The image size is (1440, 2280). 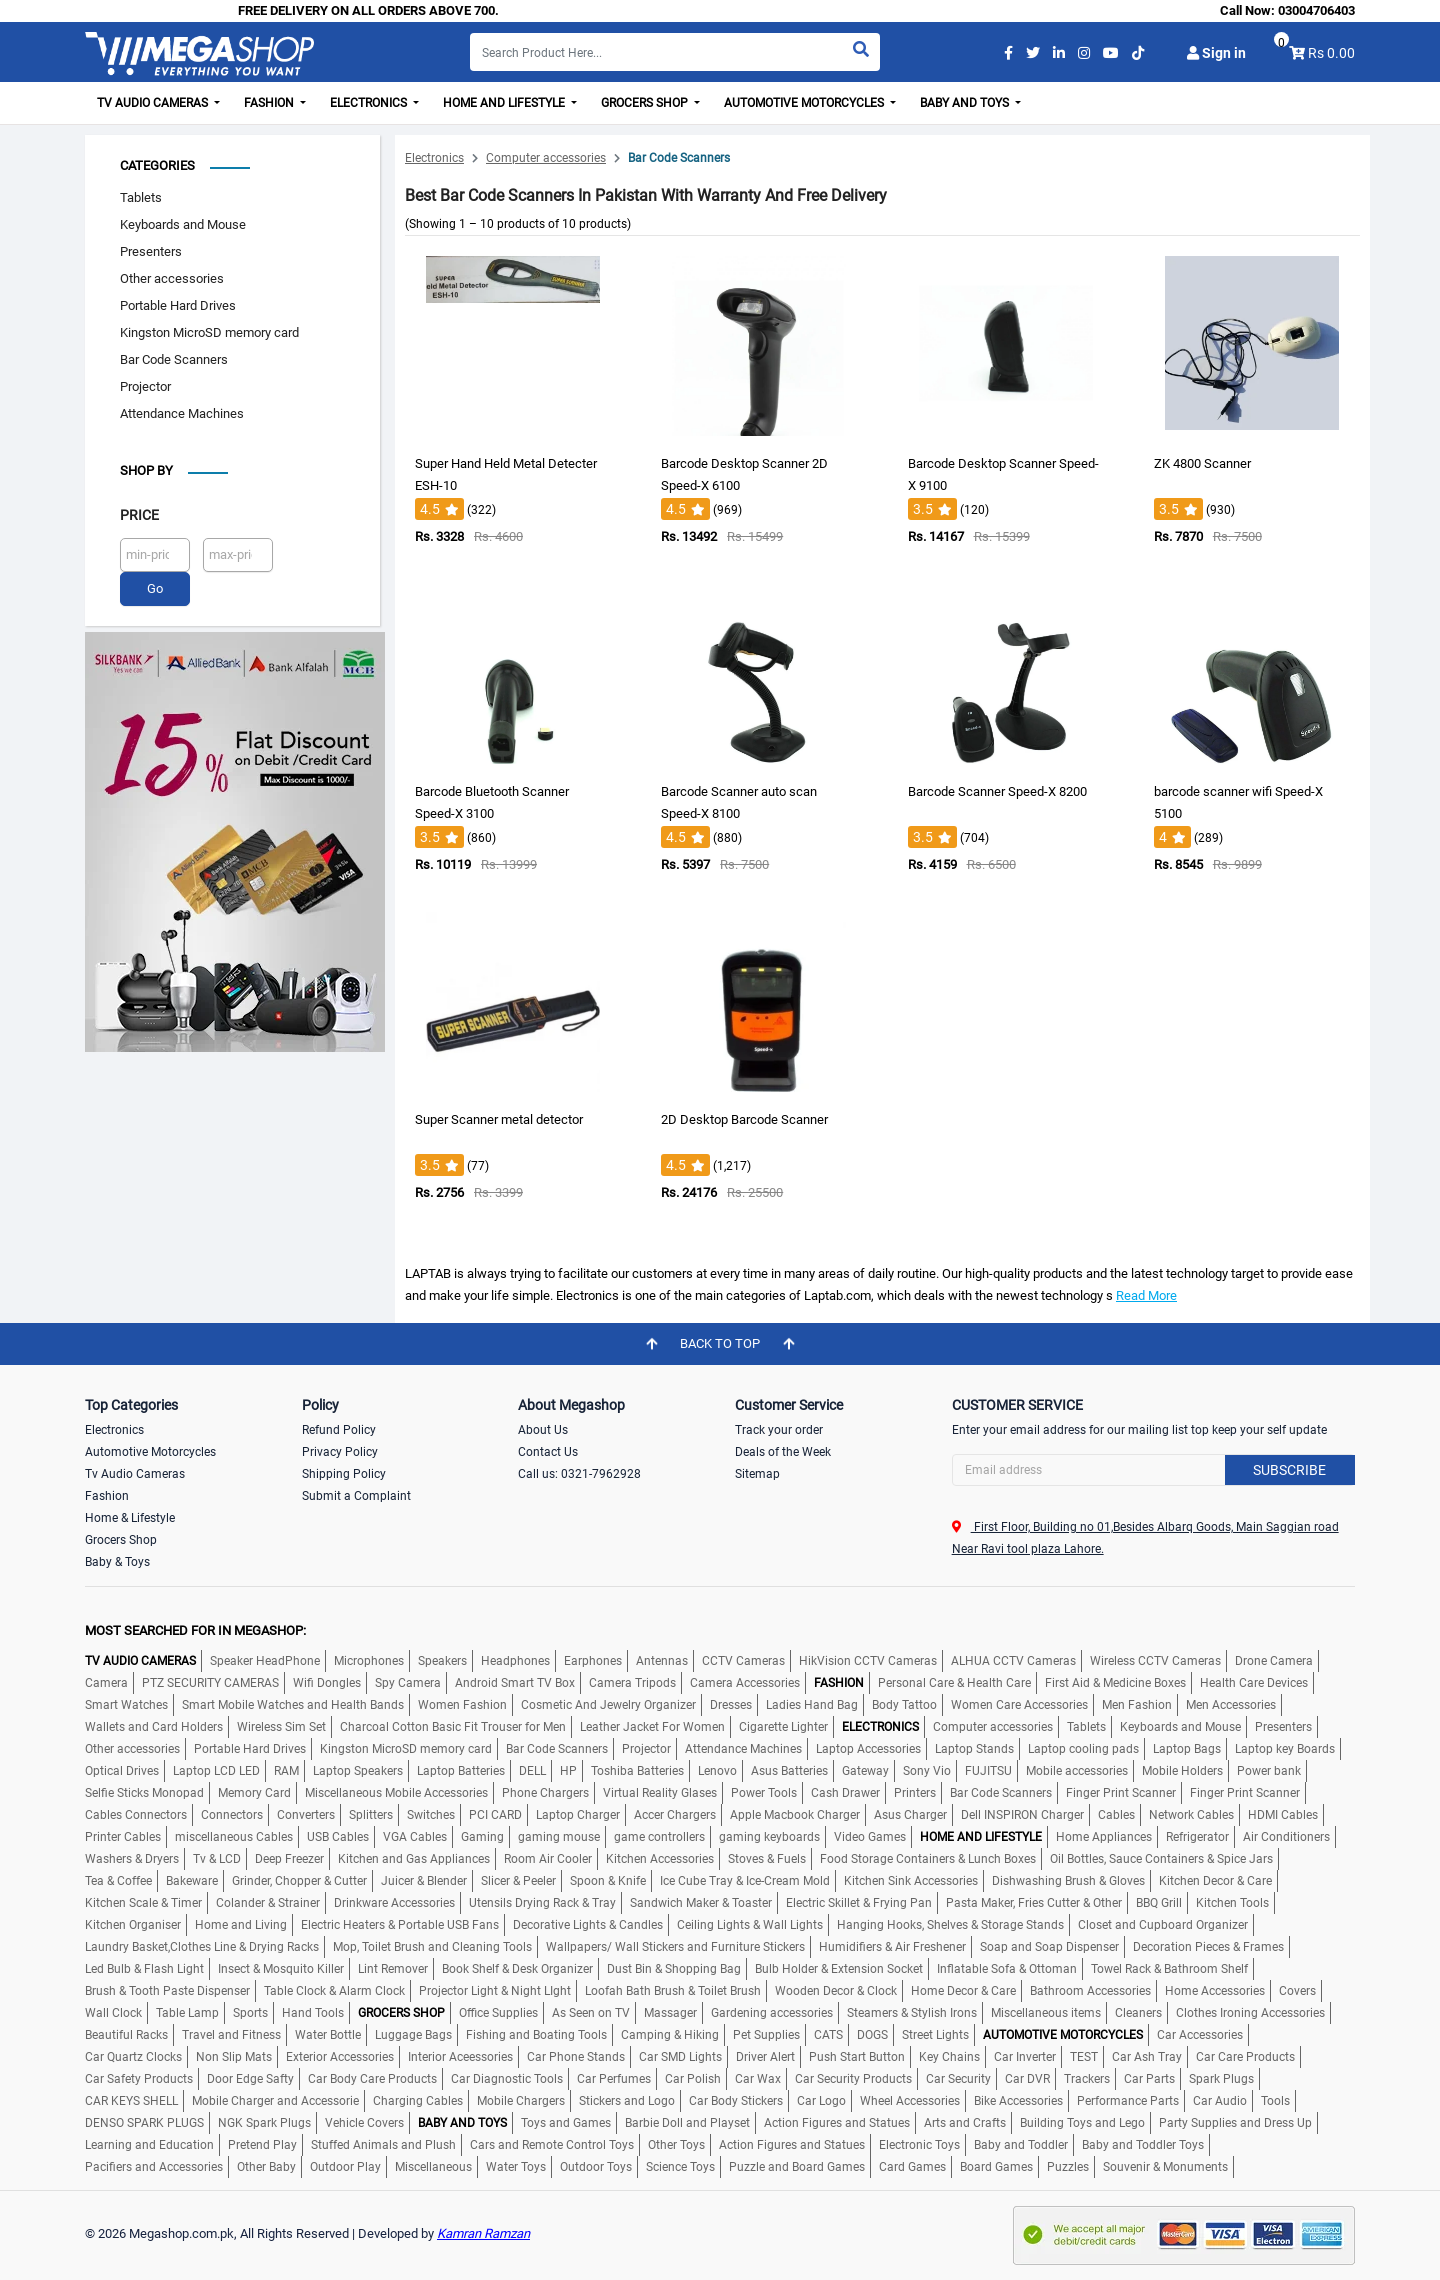 What do you see at coordinates (693, 2079) in the screenshot?
I see `Car Polish` at bounding box center [693, 2079].